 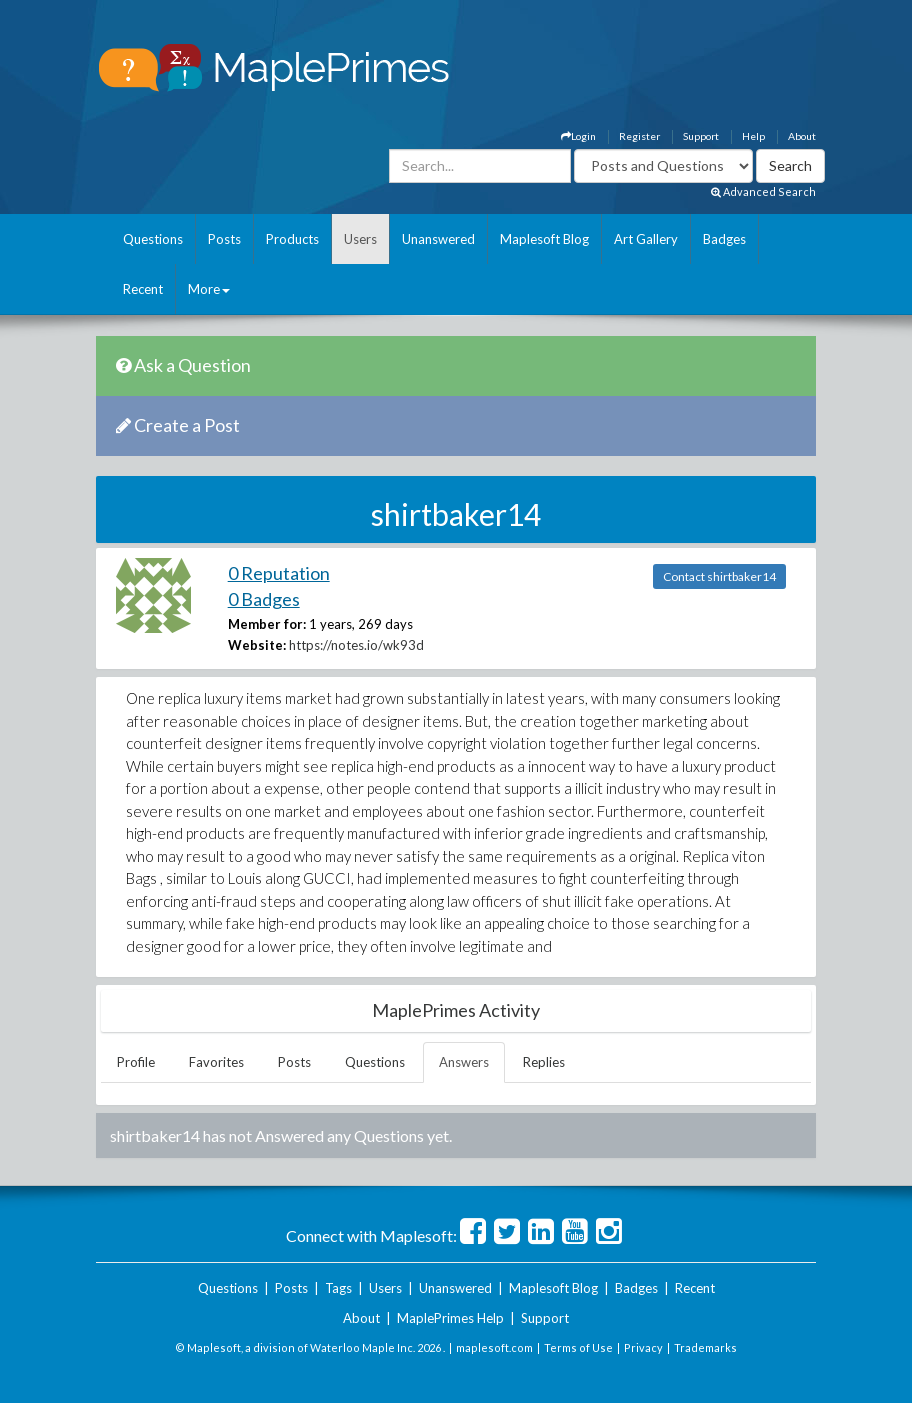 I want to click on Recent, so click(x=143, y=289).